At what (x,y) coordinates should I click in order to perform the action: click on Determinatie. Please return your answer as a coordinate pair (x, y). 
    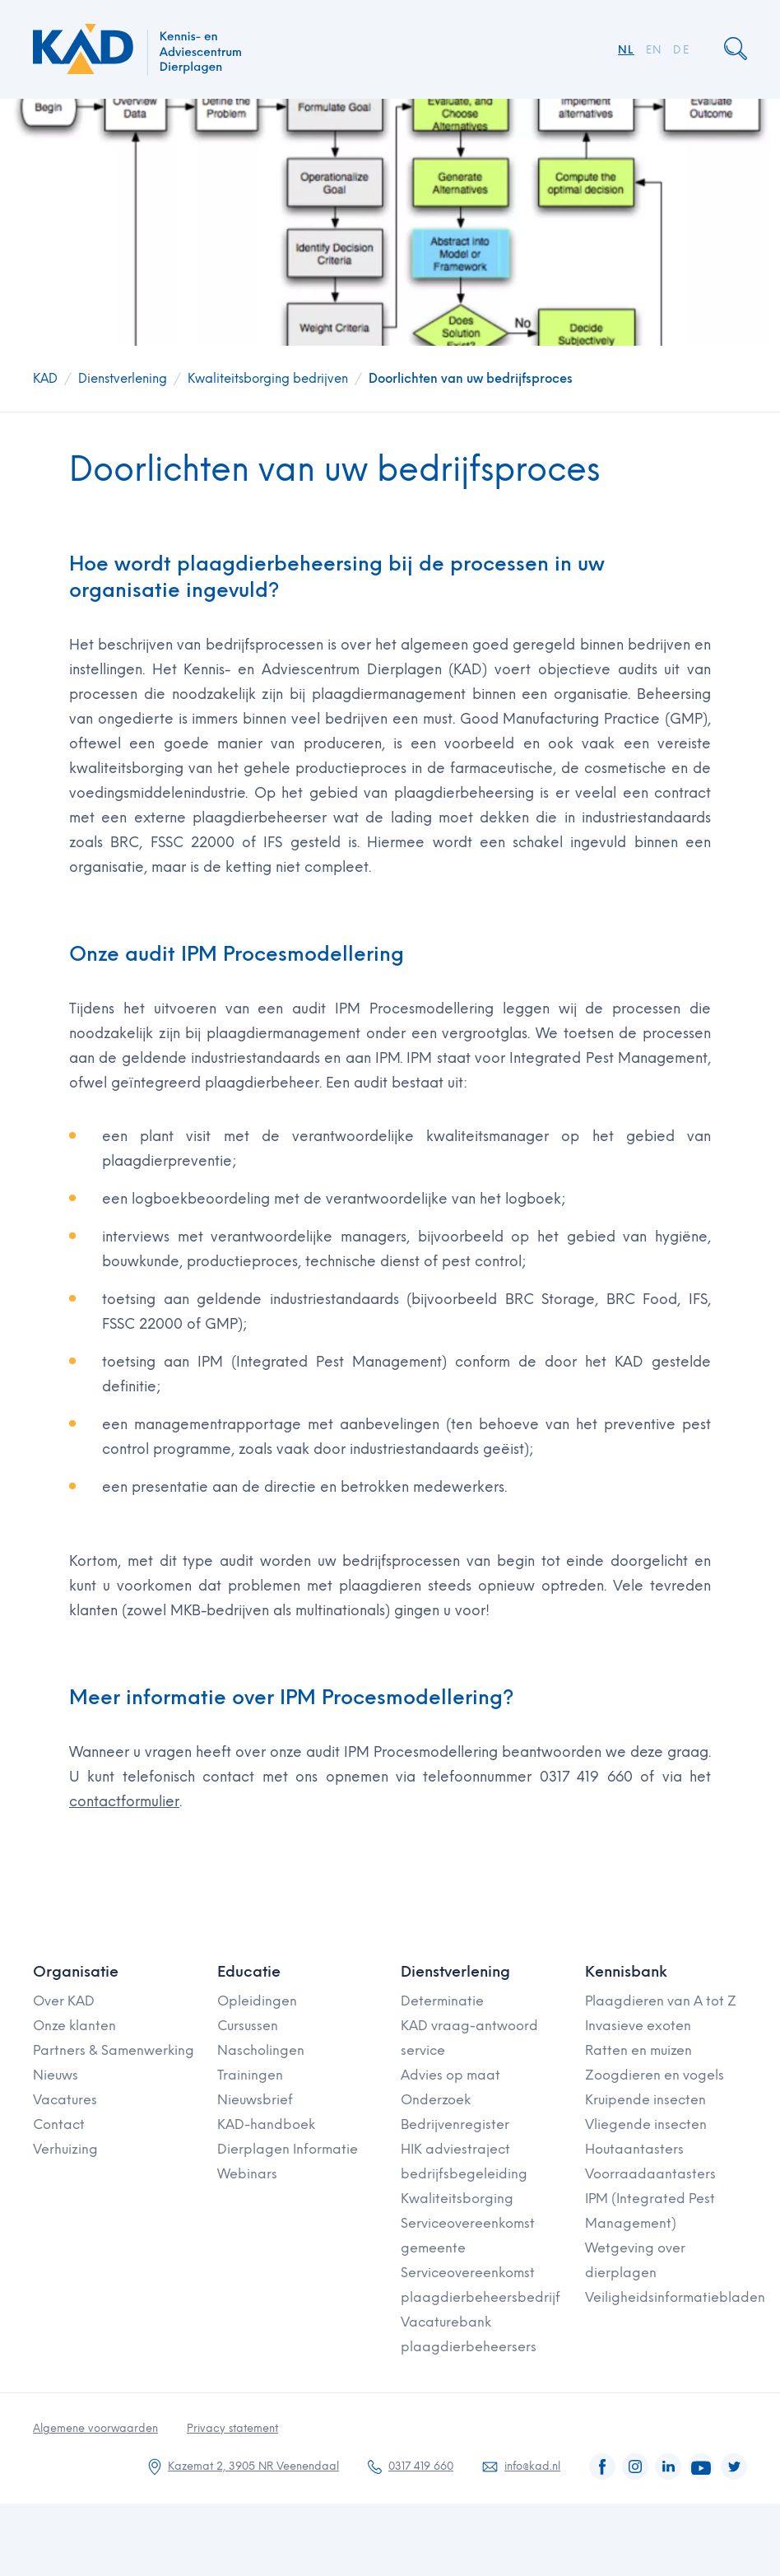
    Looking at the image, I should click on (442, 2001).